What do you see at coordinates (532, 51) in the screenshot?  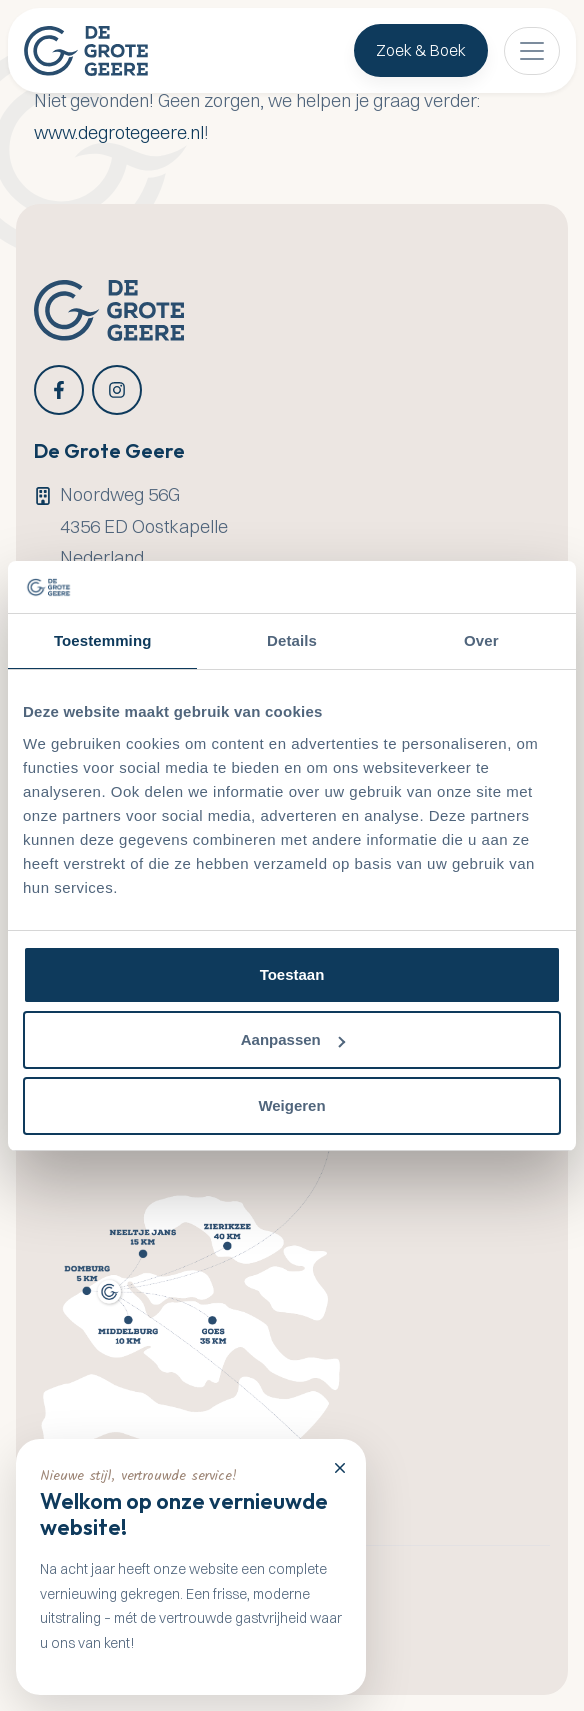 I see `[Toggle navigation]` at bounding box center [532, 51].